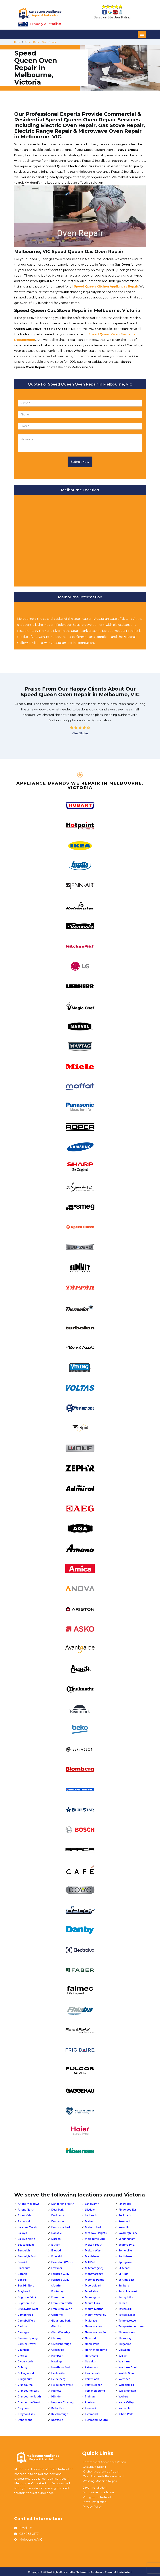  I want to click on Deer Park, so click(57, 2209).